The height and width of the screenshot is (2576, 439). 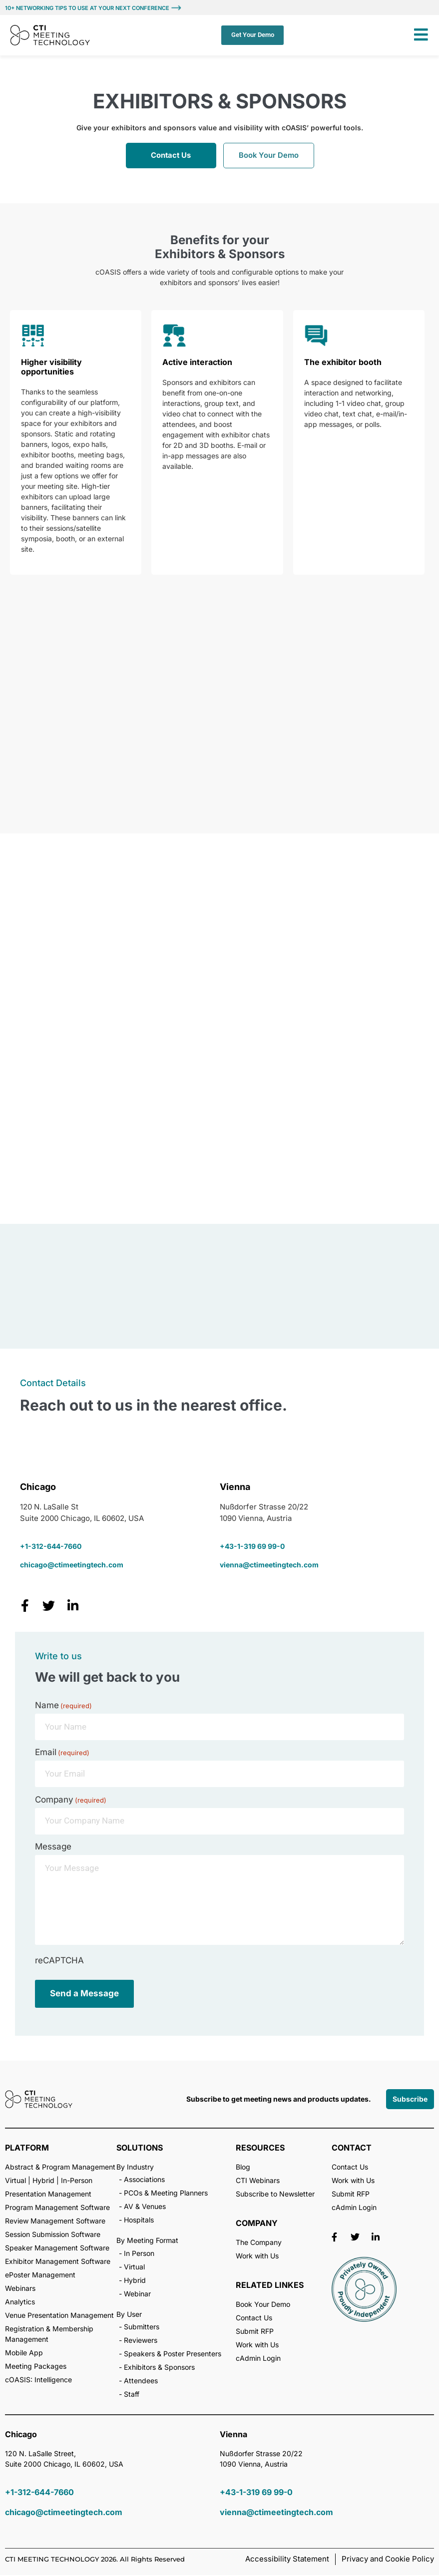 I want to click on Company, so click(x=70, y=1801).